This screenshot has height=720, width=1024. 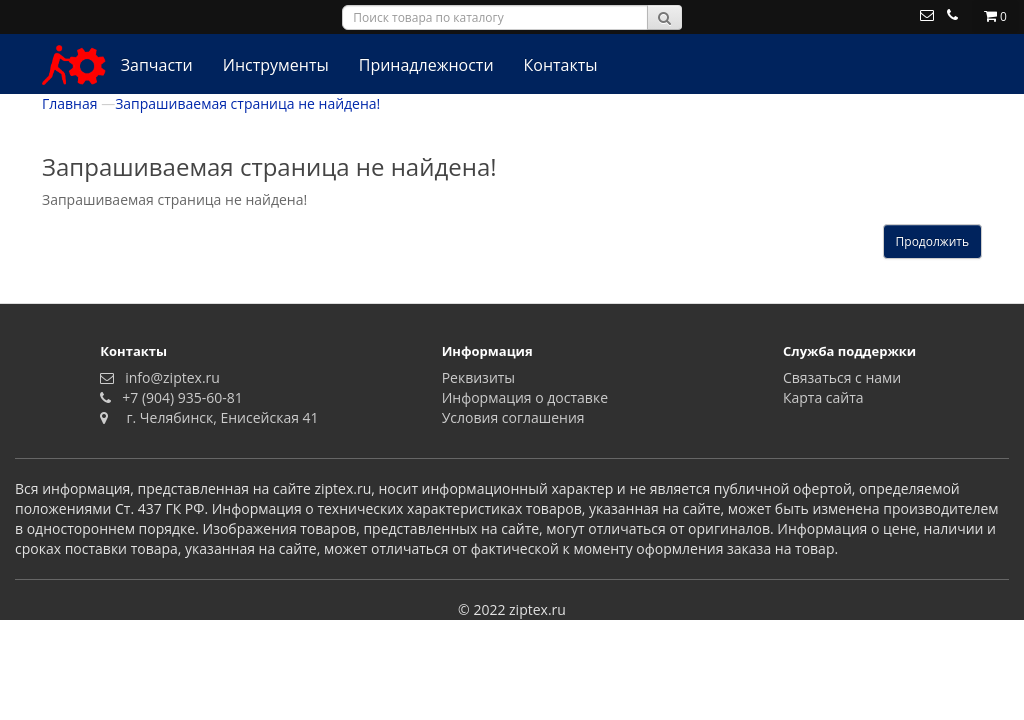 I want to click on +7 (904) 935-60-81, so click(x=179, y=397).